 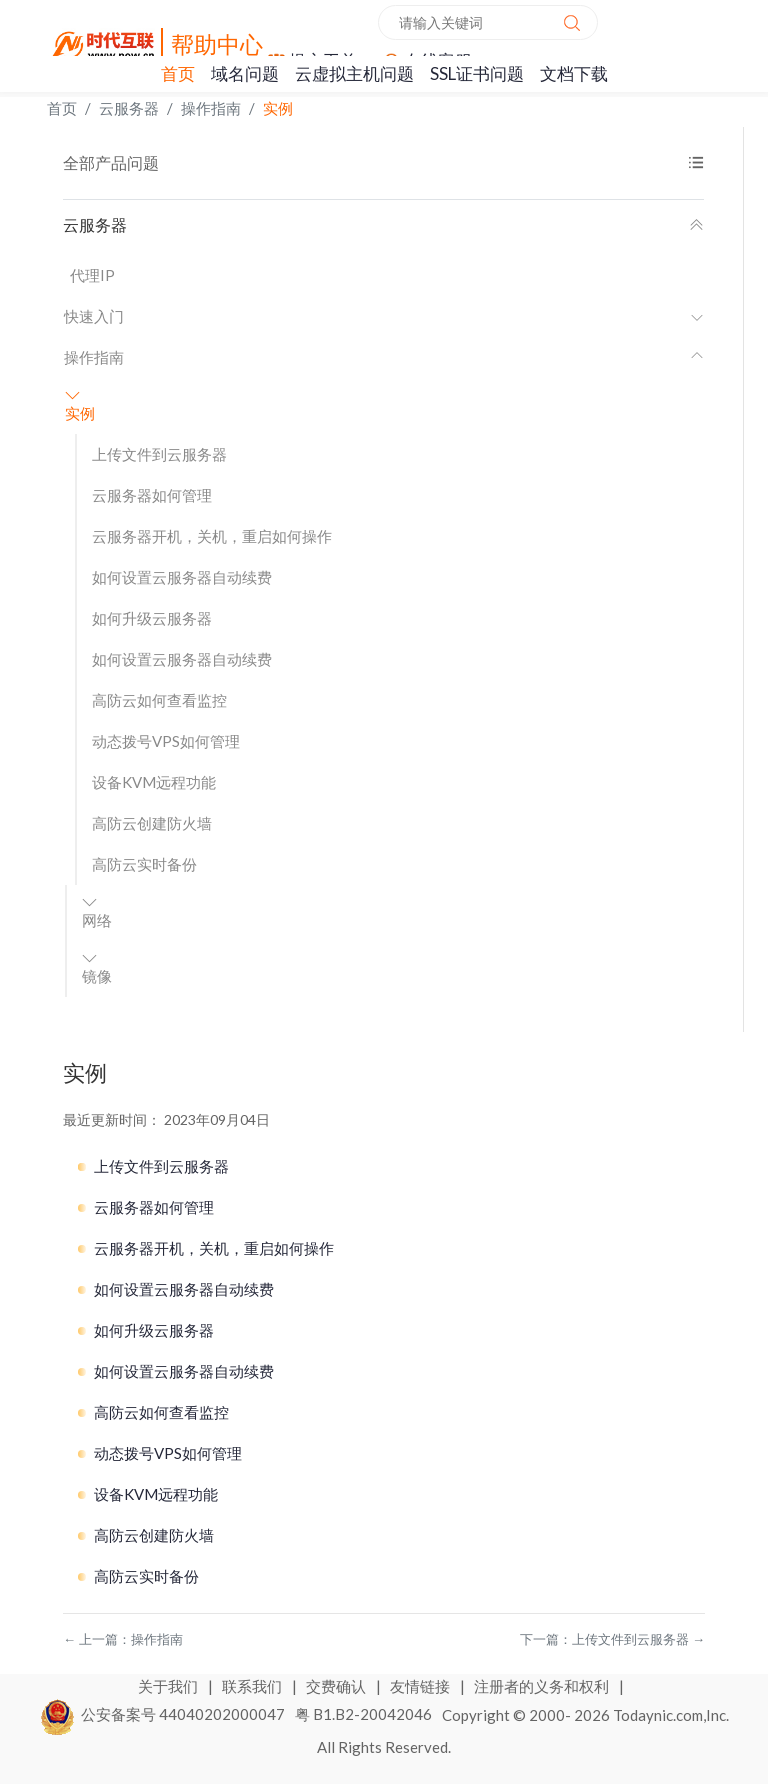 What do you see at coordinates (152, 823) in the screenshot?
I see `高防云创建防火墙` at bounding box center [152, 823].